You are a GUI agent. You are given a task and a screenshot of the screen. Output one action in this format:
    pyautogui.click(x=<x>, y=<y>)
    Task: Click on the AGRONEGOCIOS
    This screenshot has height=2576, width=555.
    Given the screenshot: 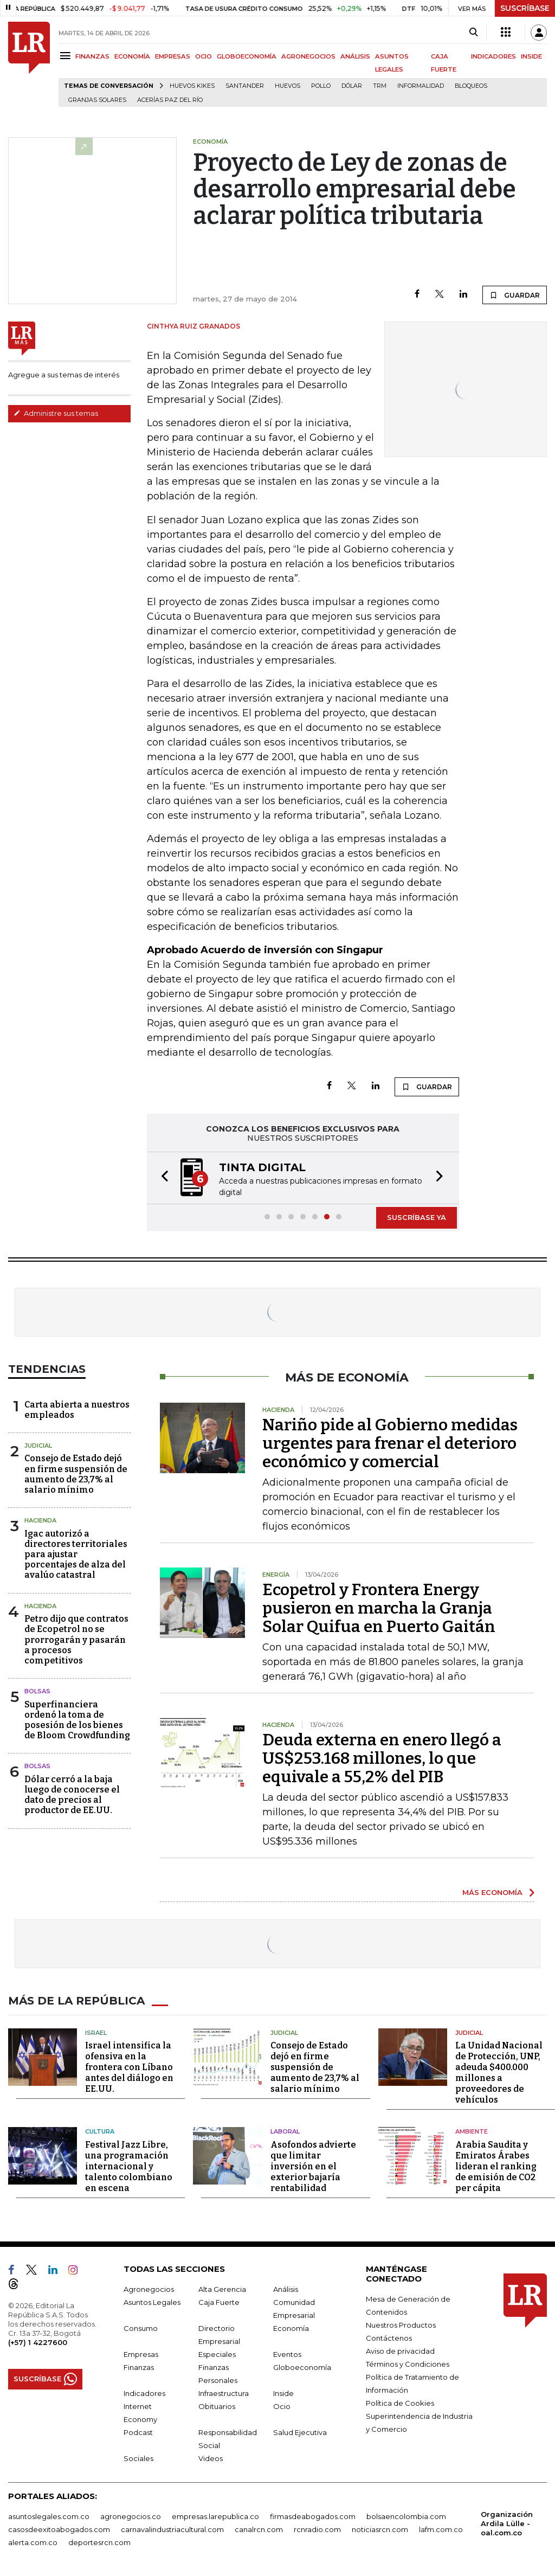 What is the action you would take?
    pyautogui.click(x=308, y=56)
    